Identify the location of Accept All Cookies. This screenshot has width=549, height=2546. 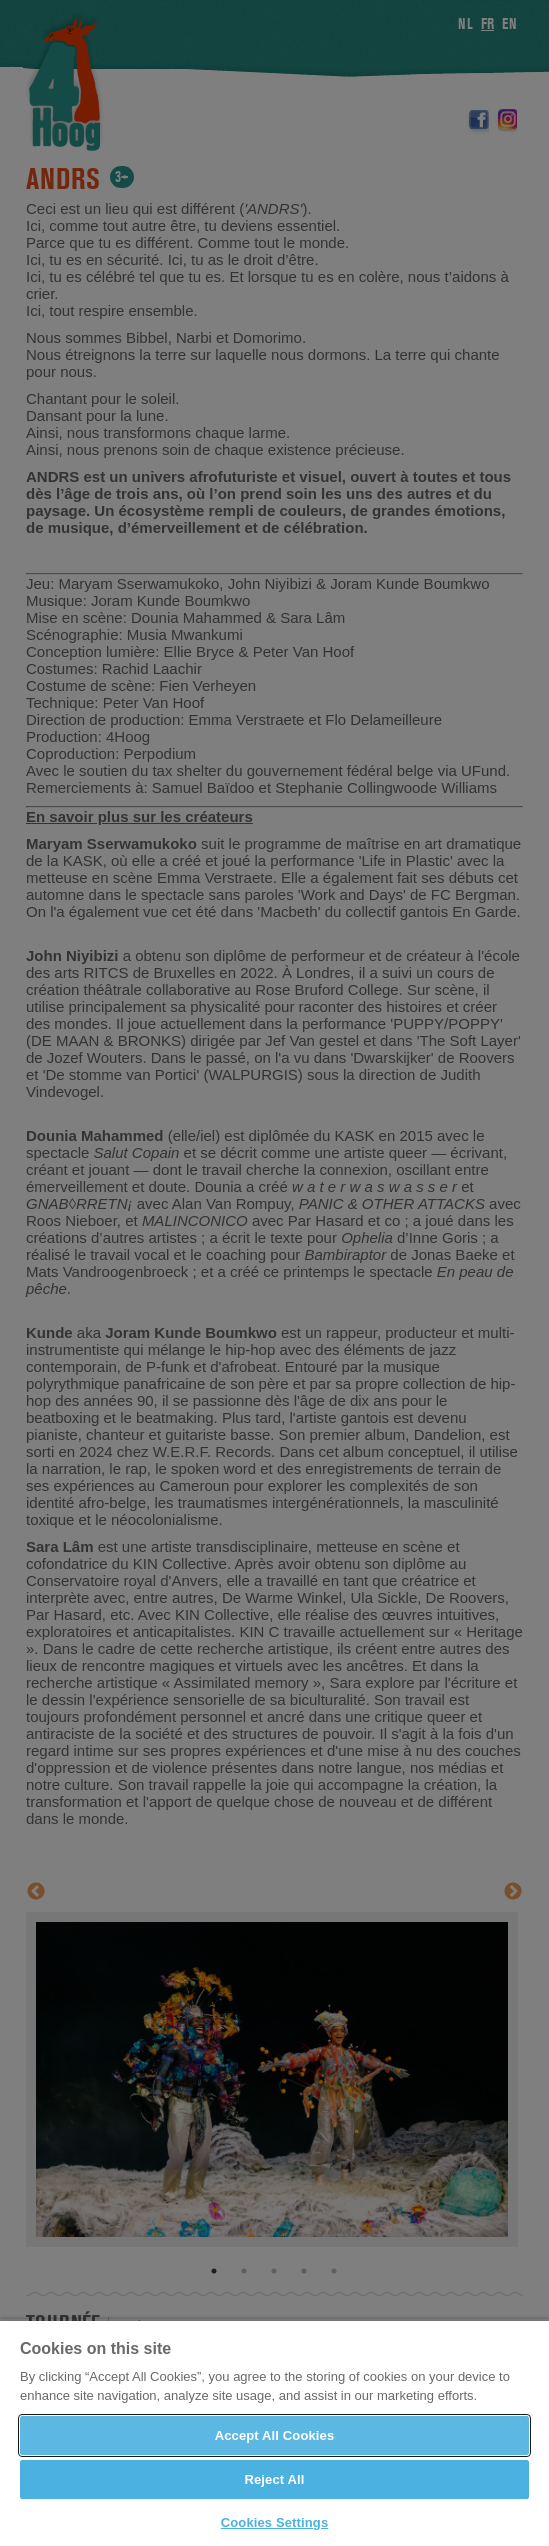
(275, 2435).